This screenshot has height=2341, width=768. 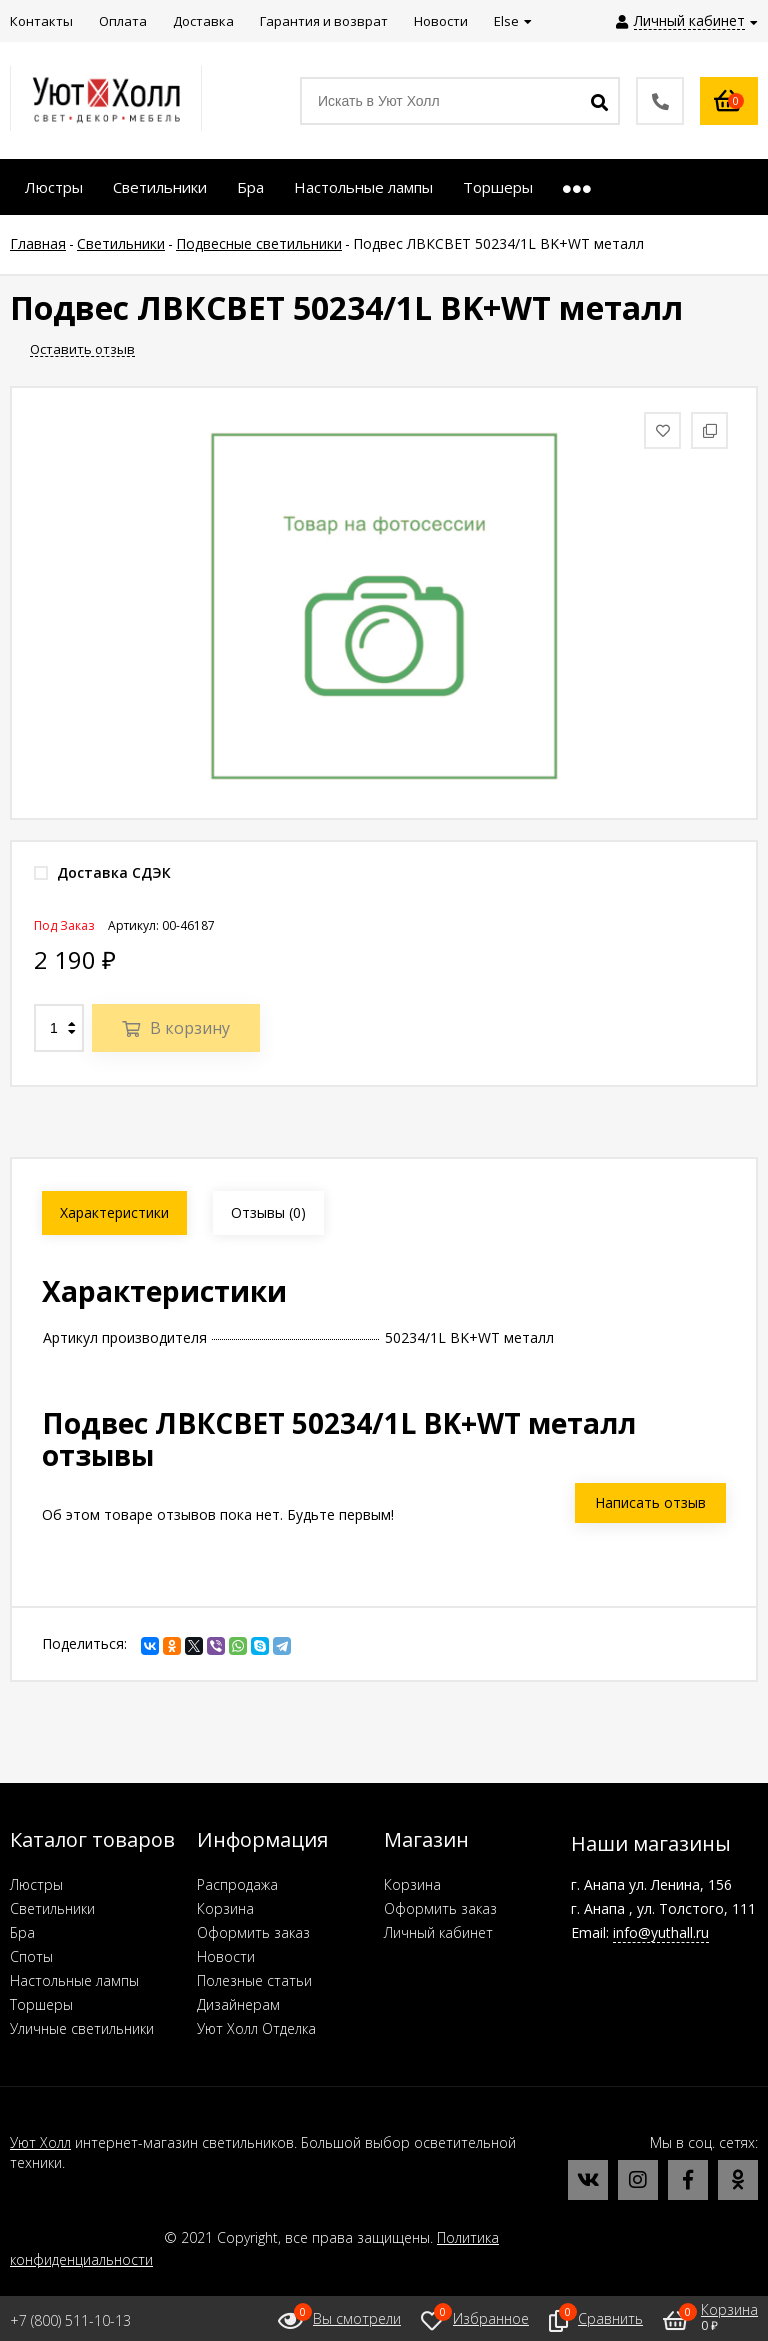 What do you see at coordinates (36, 1884) in the screenshot?
I see `Люстры` at bounding box center [36, 1884].